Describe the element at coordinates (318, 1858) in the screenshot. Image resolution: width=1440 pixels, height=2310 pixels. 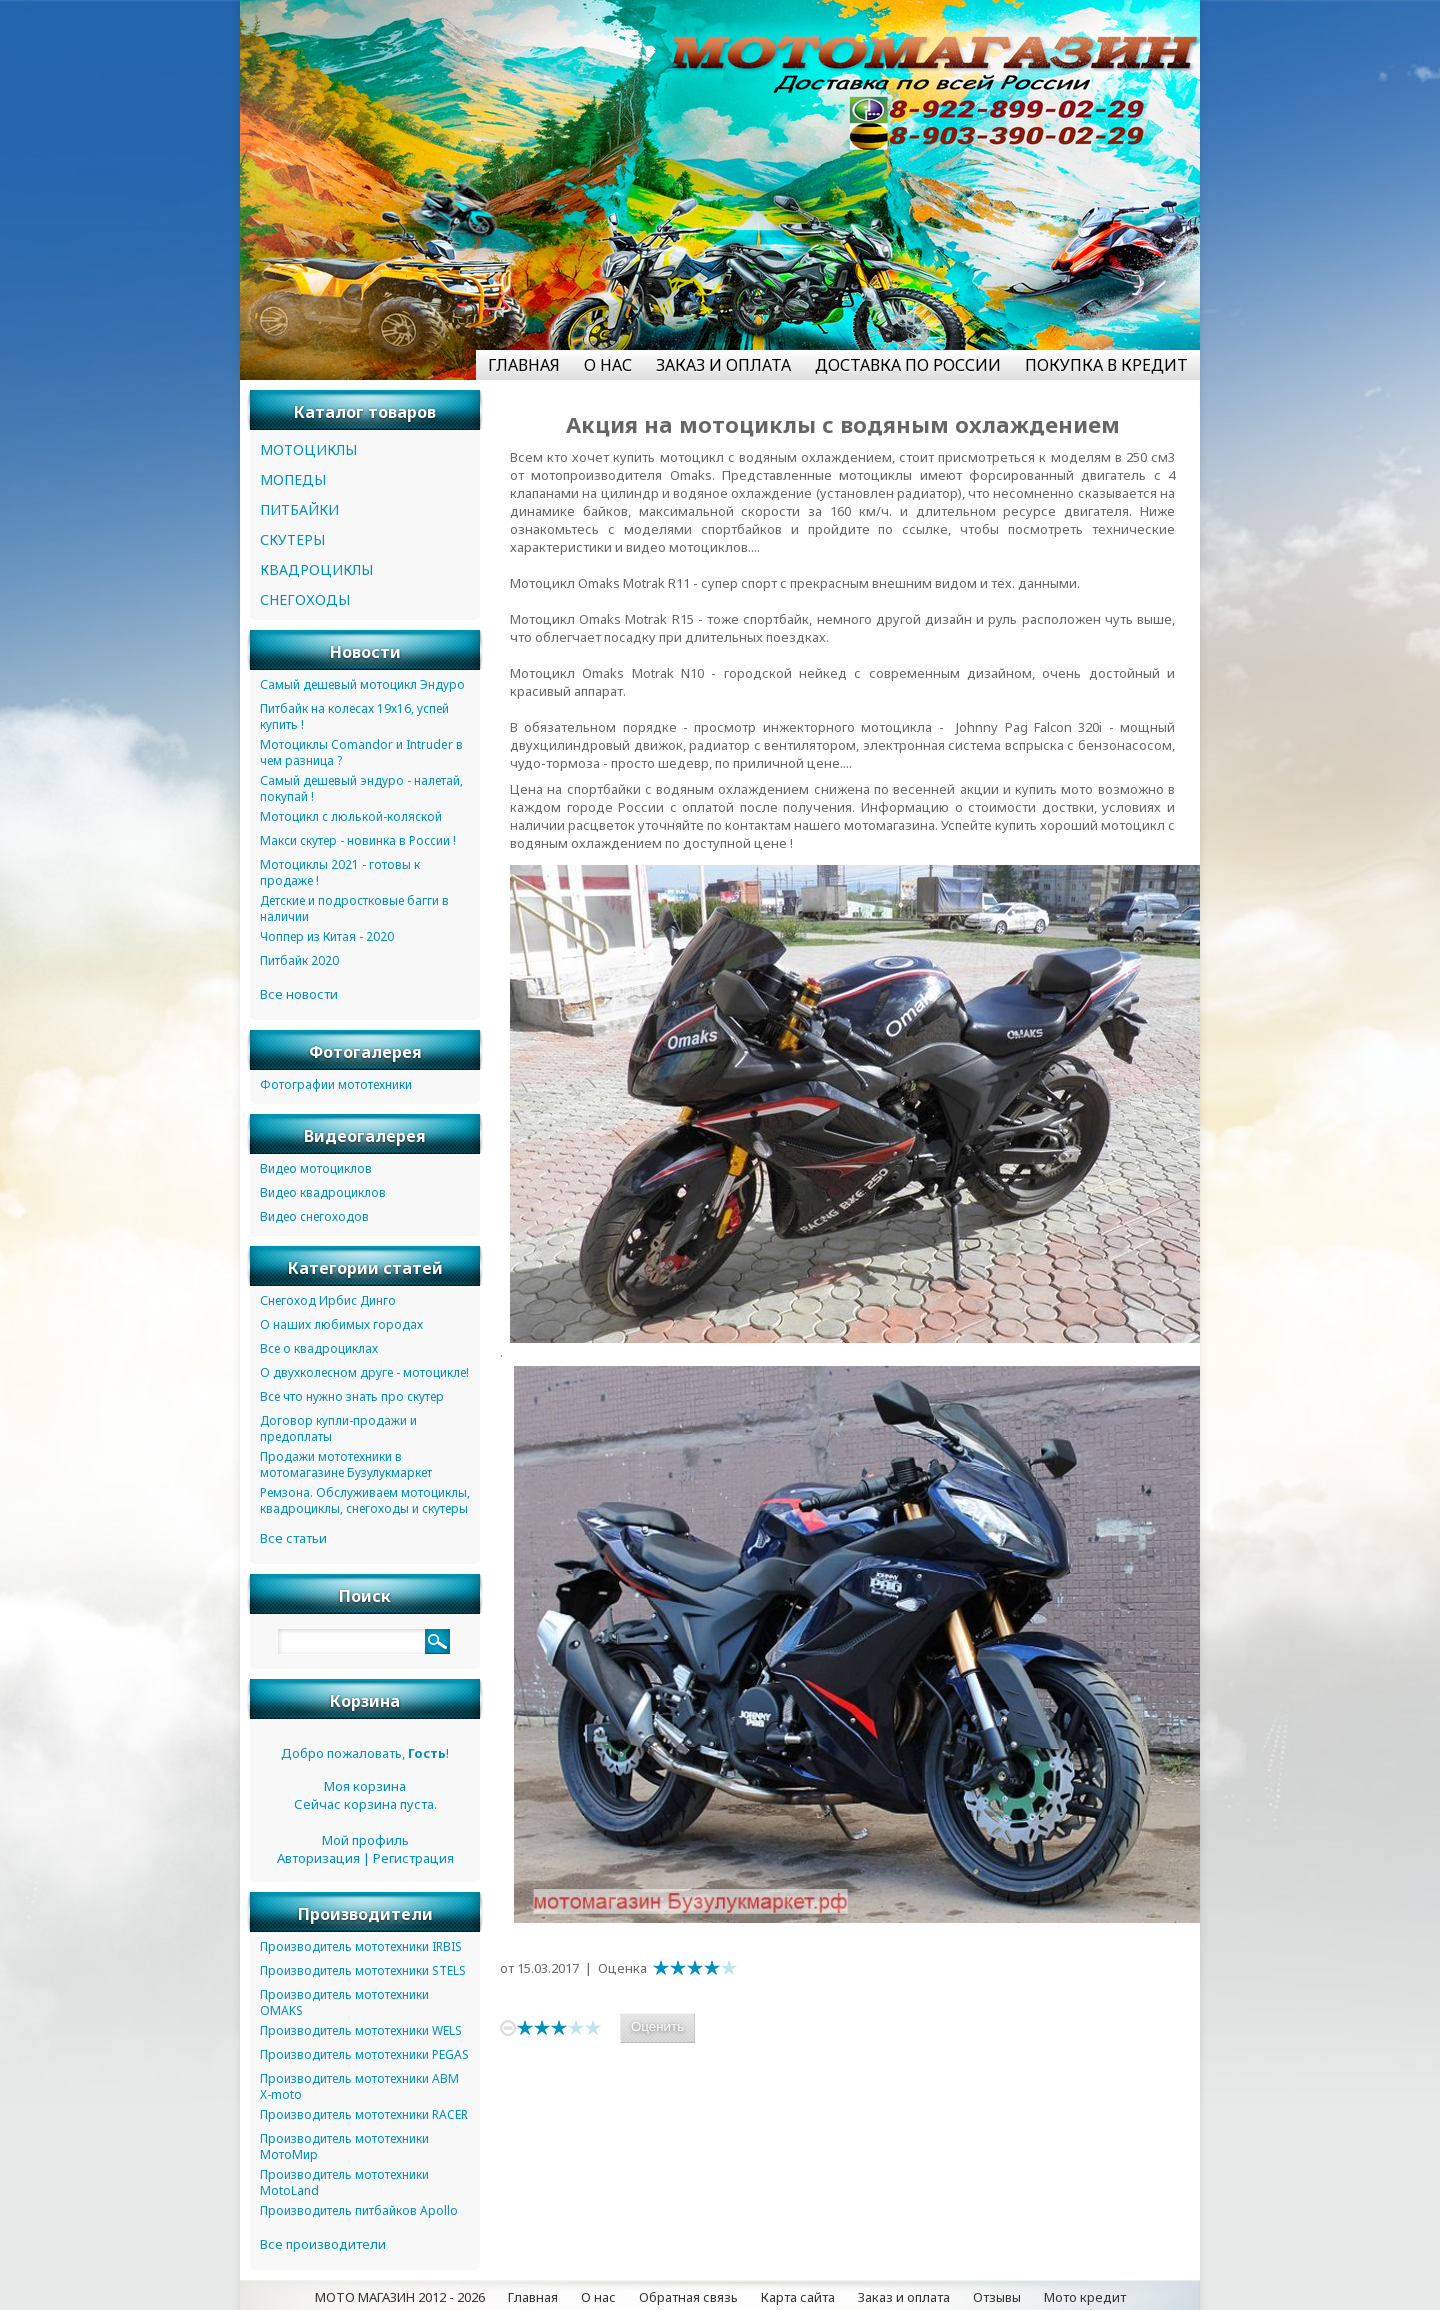
I see `Авторизация` at that location.